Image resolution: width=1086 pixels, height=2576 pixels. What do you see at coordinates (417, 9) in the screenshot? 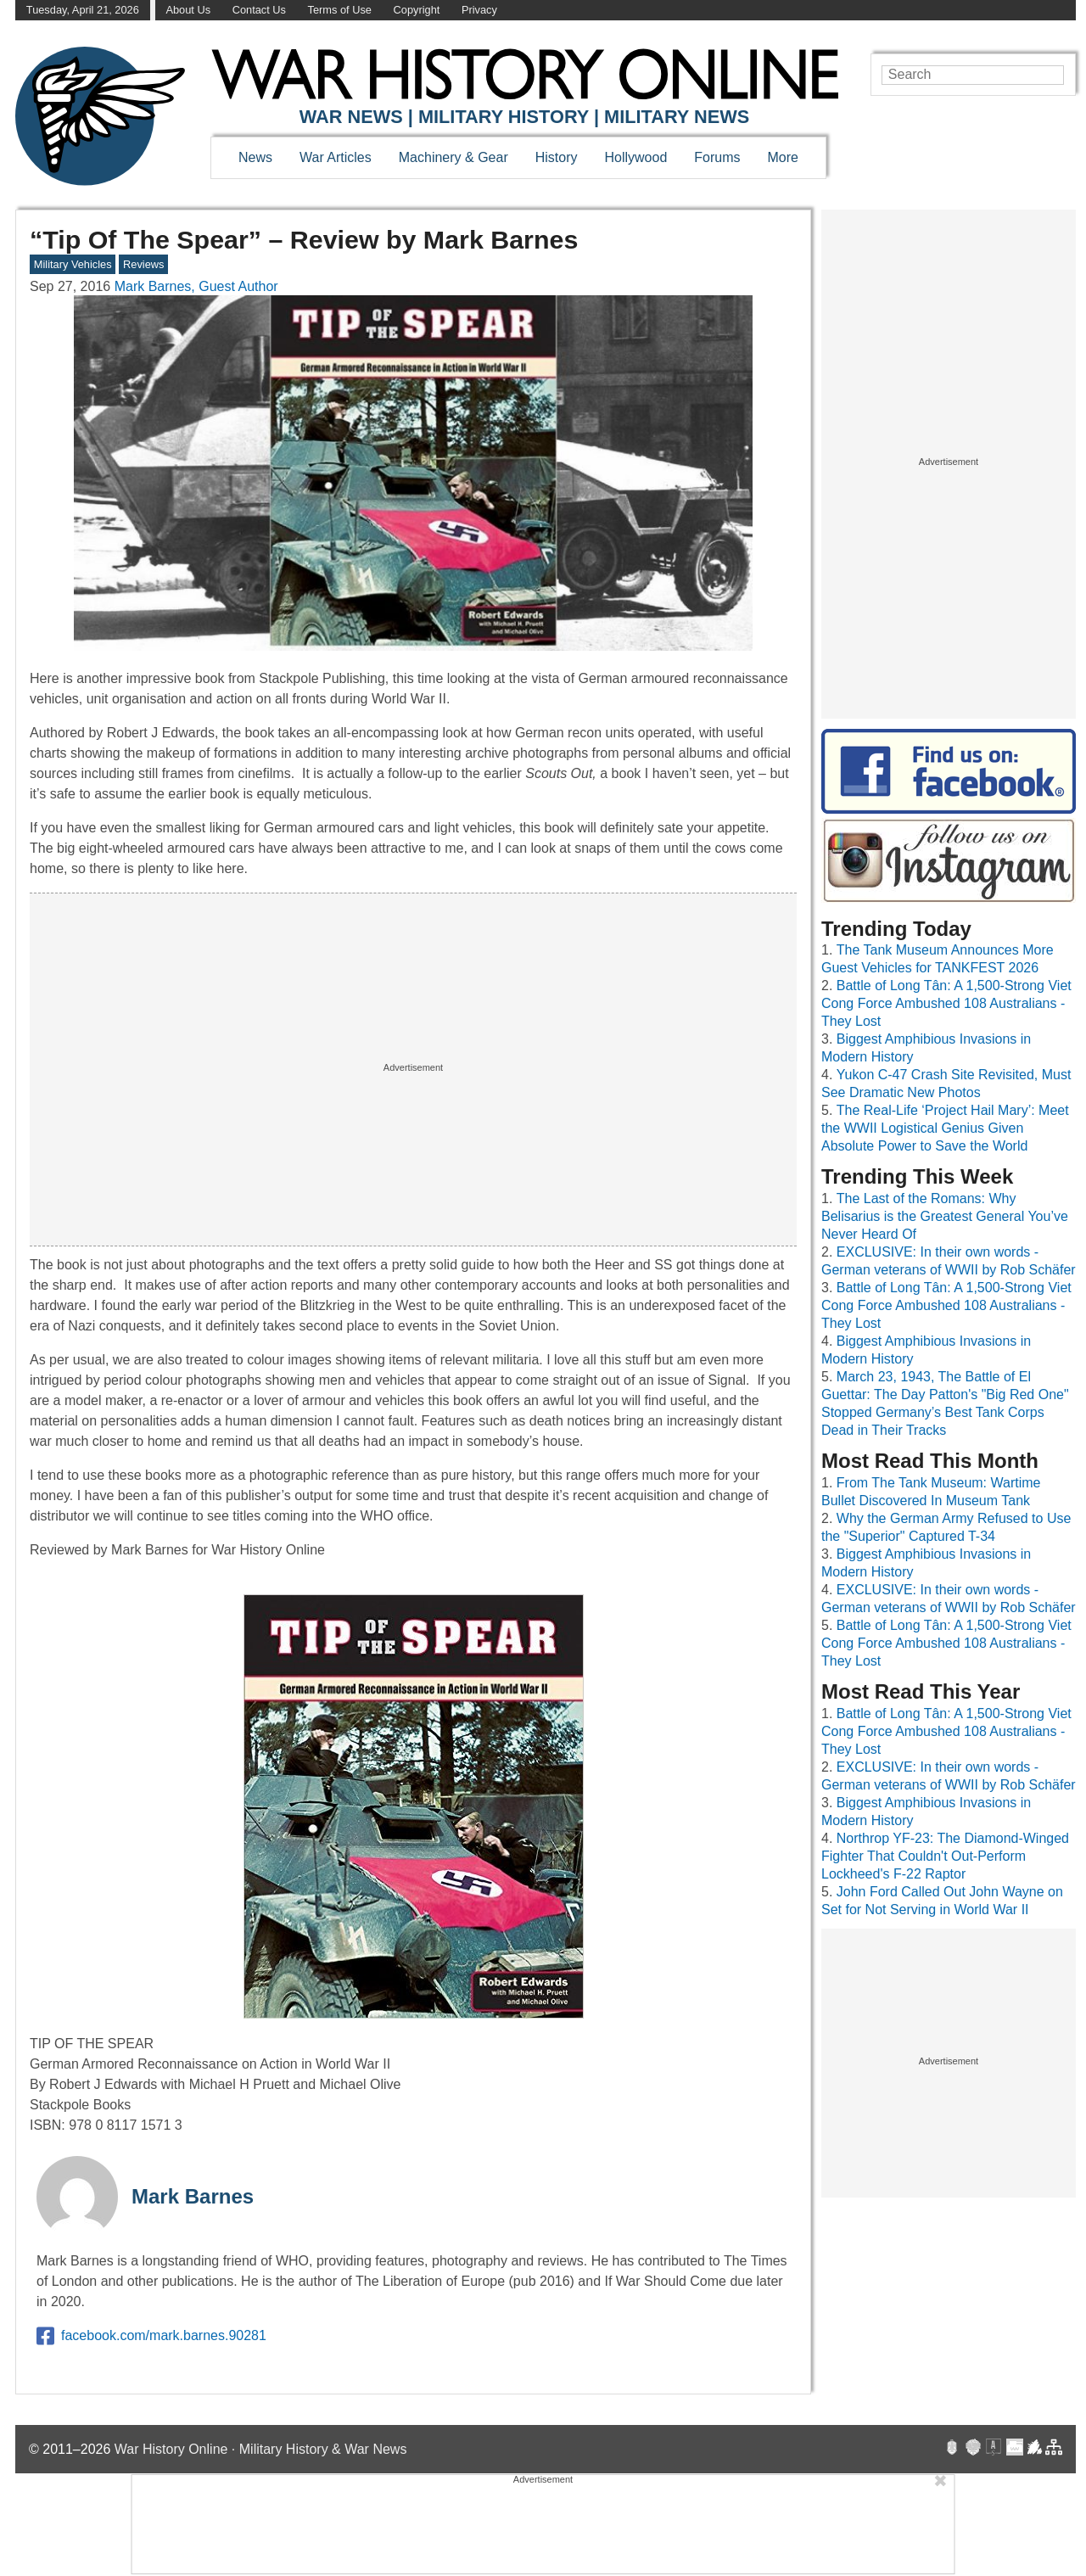
I see `Copyright` at bounding box center [417, 9].